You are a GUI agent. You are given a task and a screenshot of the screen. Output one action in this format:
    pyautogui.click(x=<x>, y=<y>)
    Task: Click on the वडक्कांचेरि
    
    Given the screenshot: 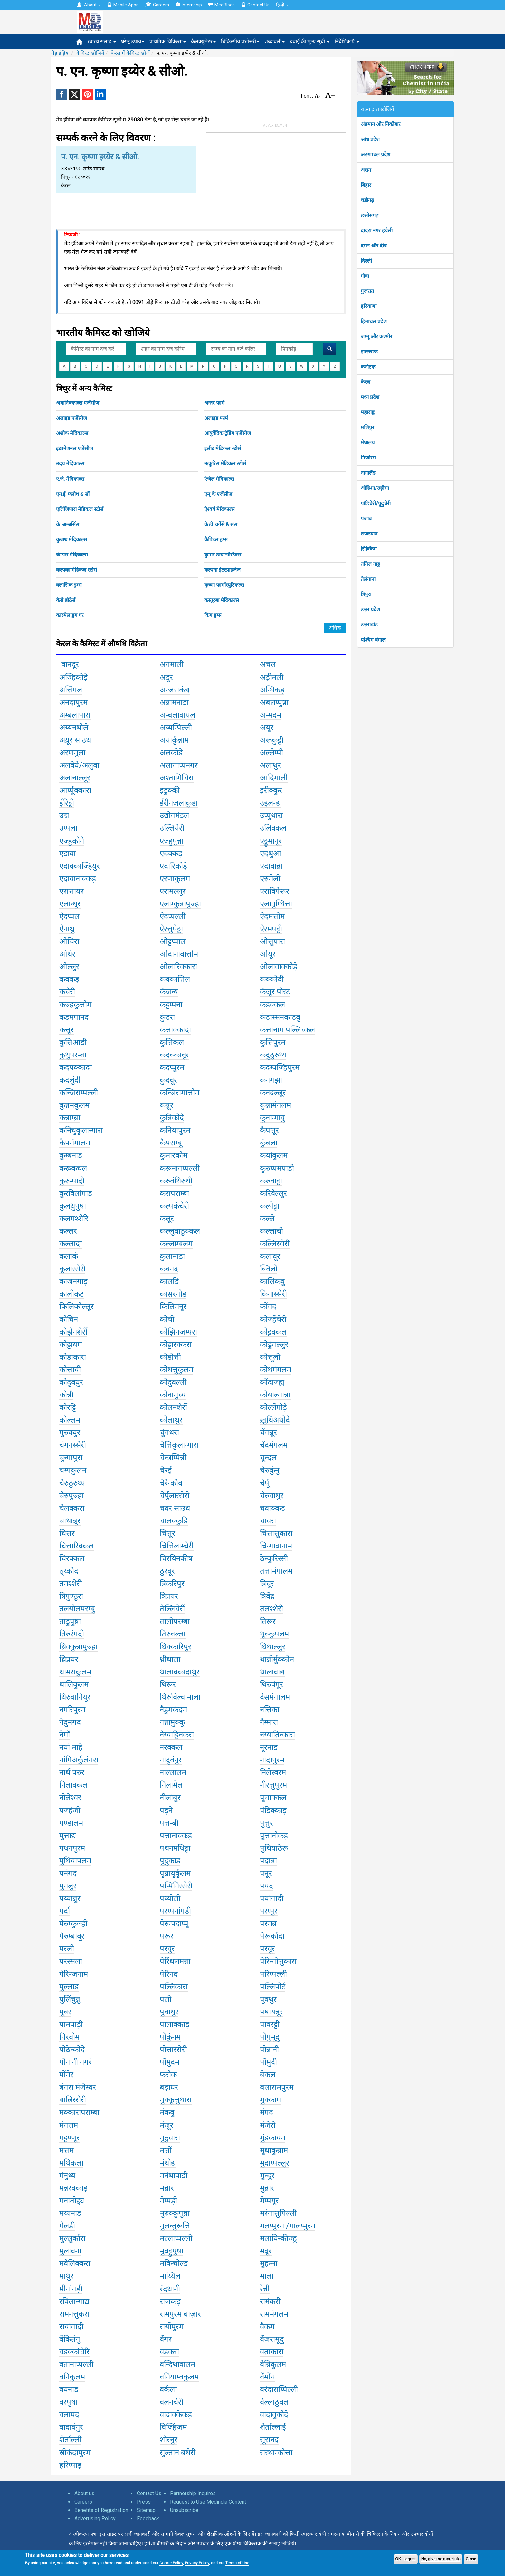 What is the action you would take?
    pyautogui.click(x=74, y=2351)
    